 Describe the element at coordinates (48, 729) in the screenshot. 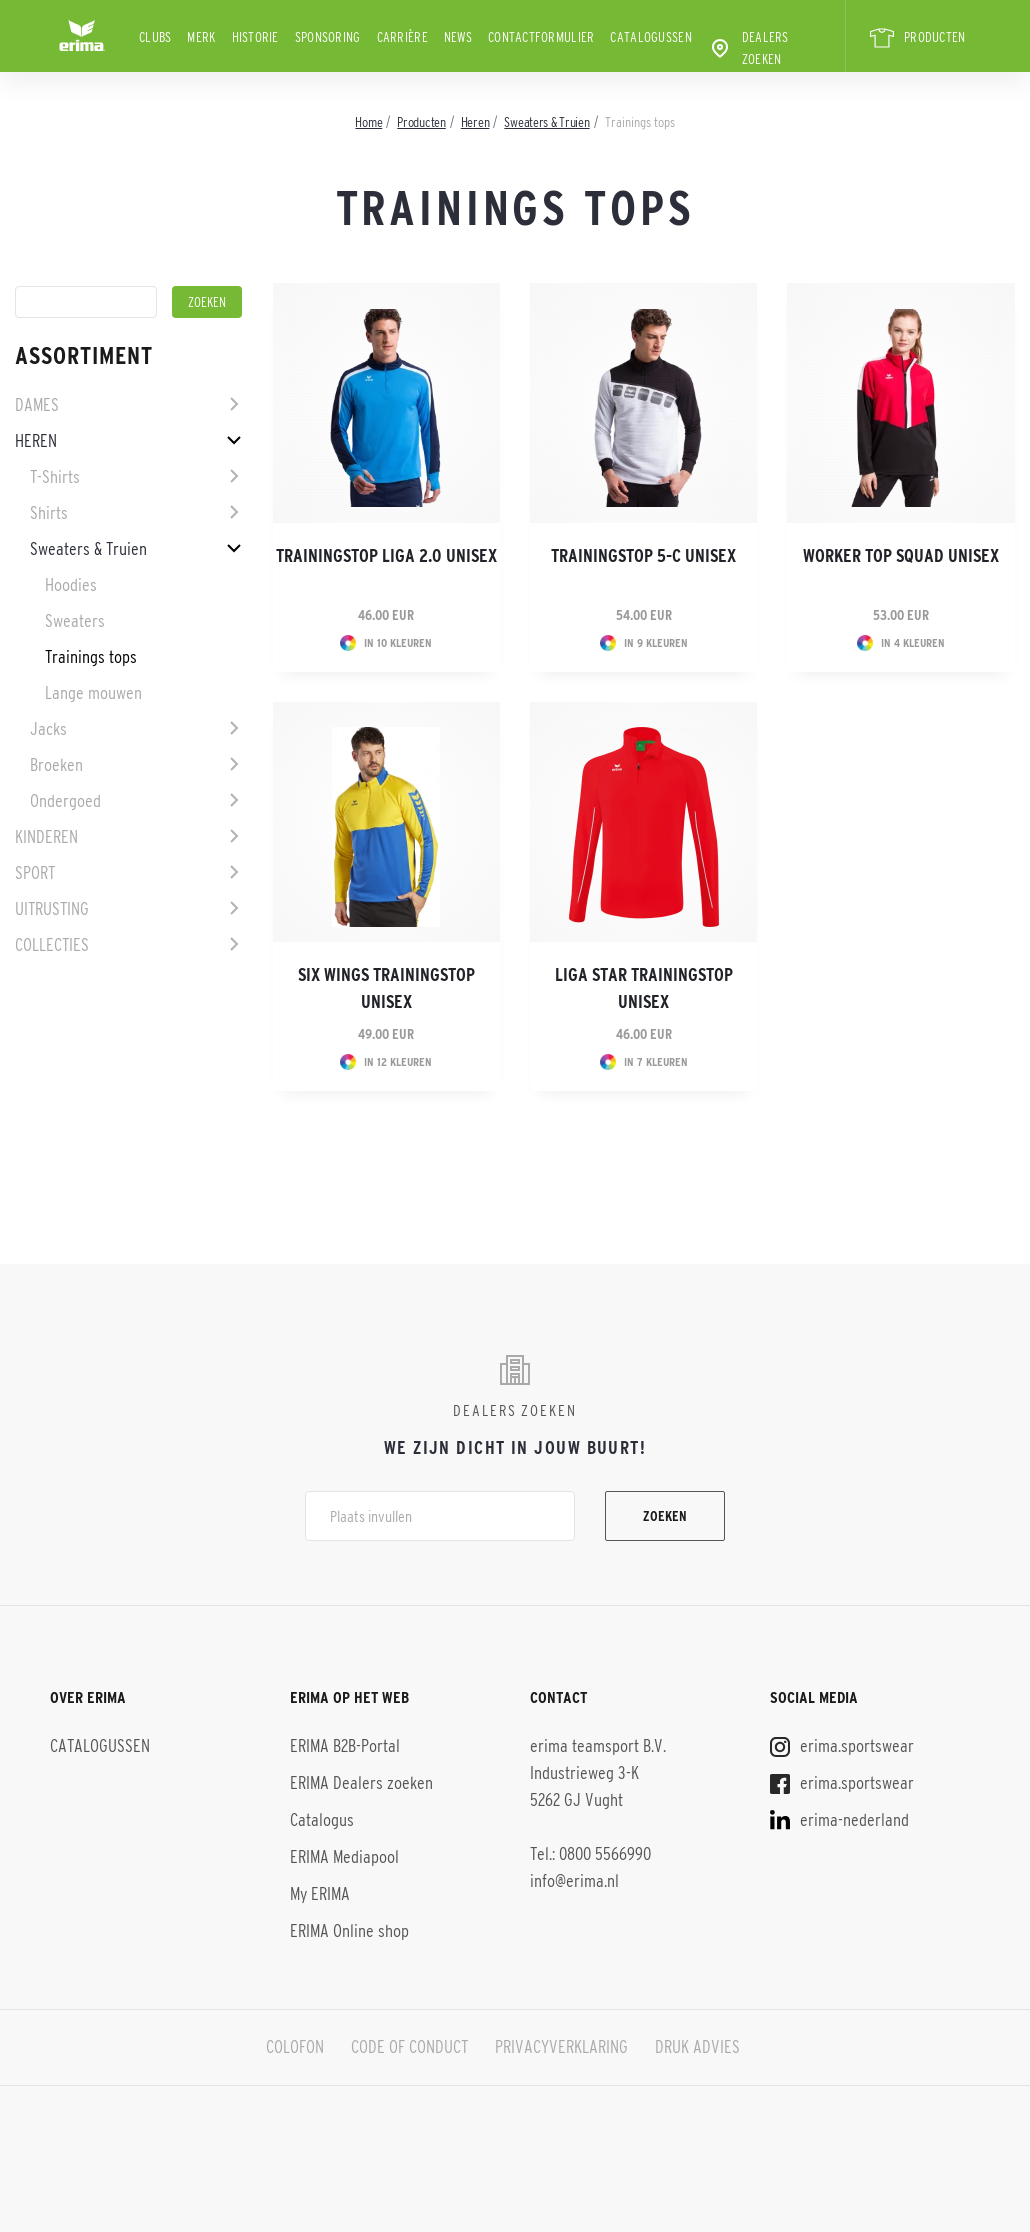

I see `Jacks` at that location.